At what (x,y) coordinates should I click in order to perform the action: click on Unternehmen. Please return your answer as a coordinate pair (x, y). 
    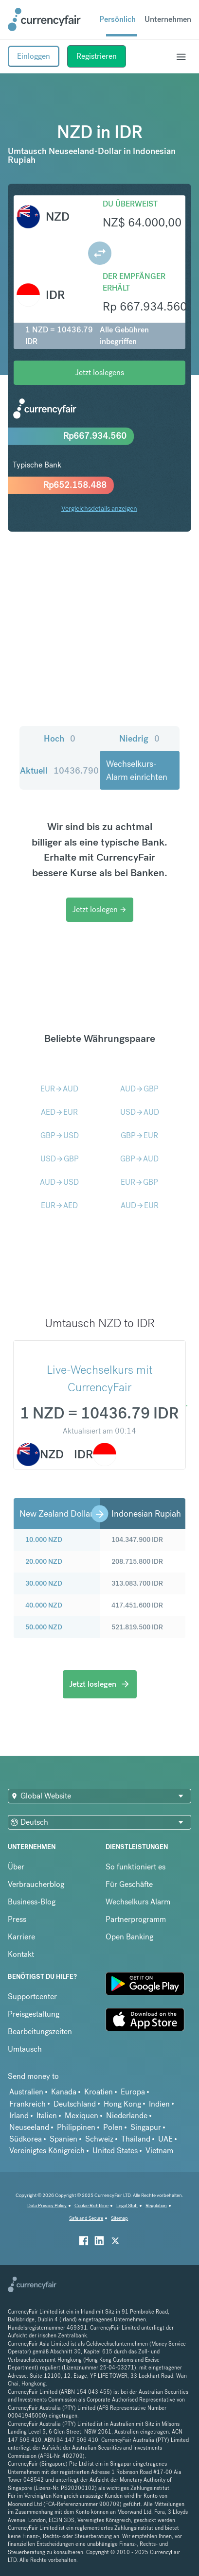
    Looking at the image, I should click on (168, 19).